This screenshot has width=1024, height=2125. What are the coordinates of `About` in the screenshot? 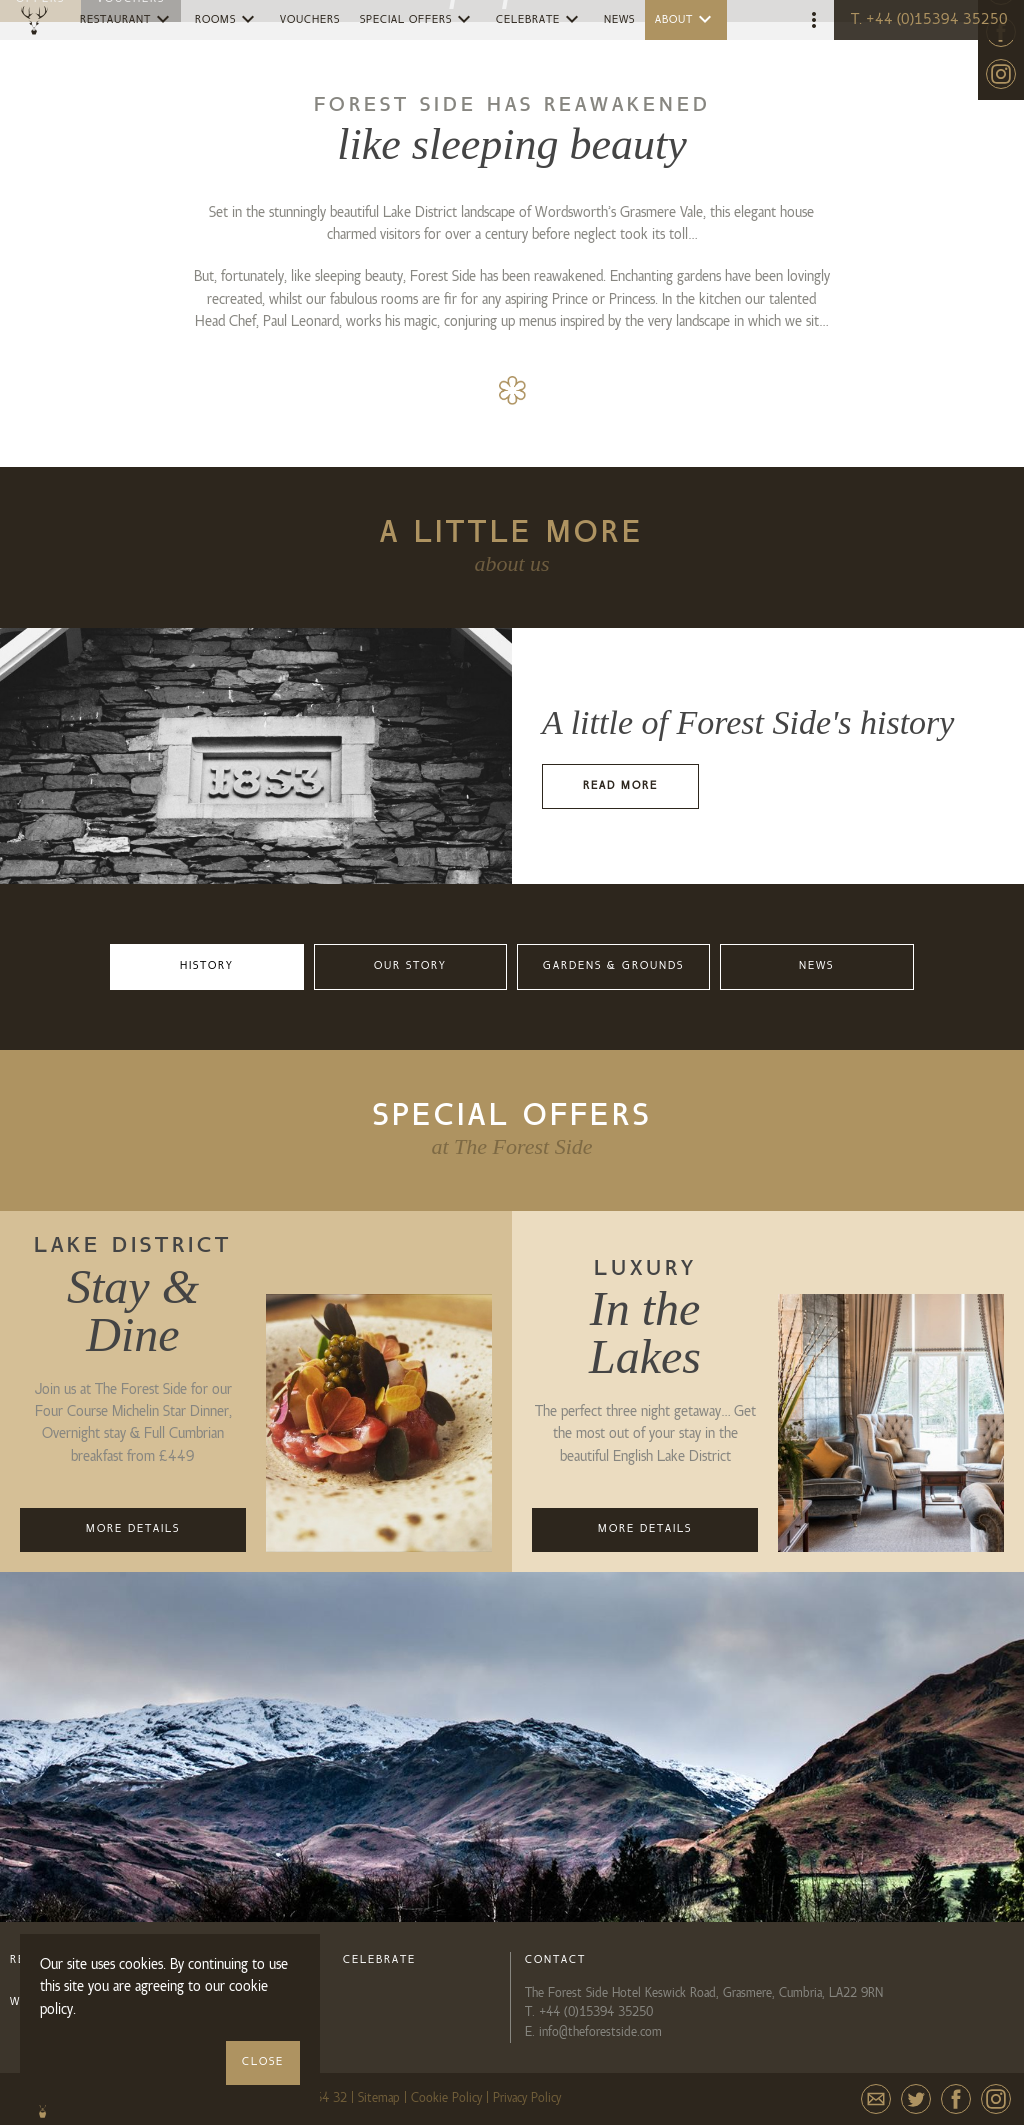 It's located at (686, 19).